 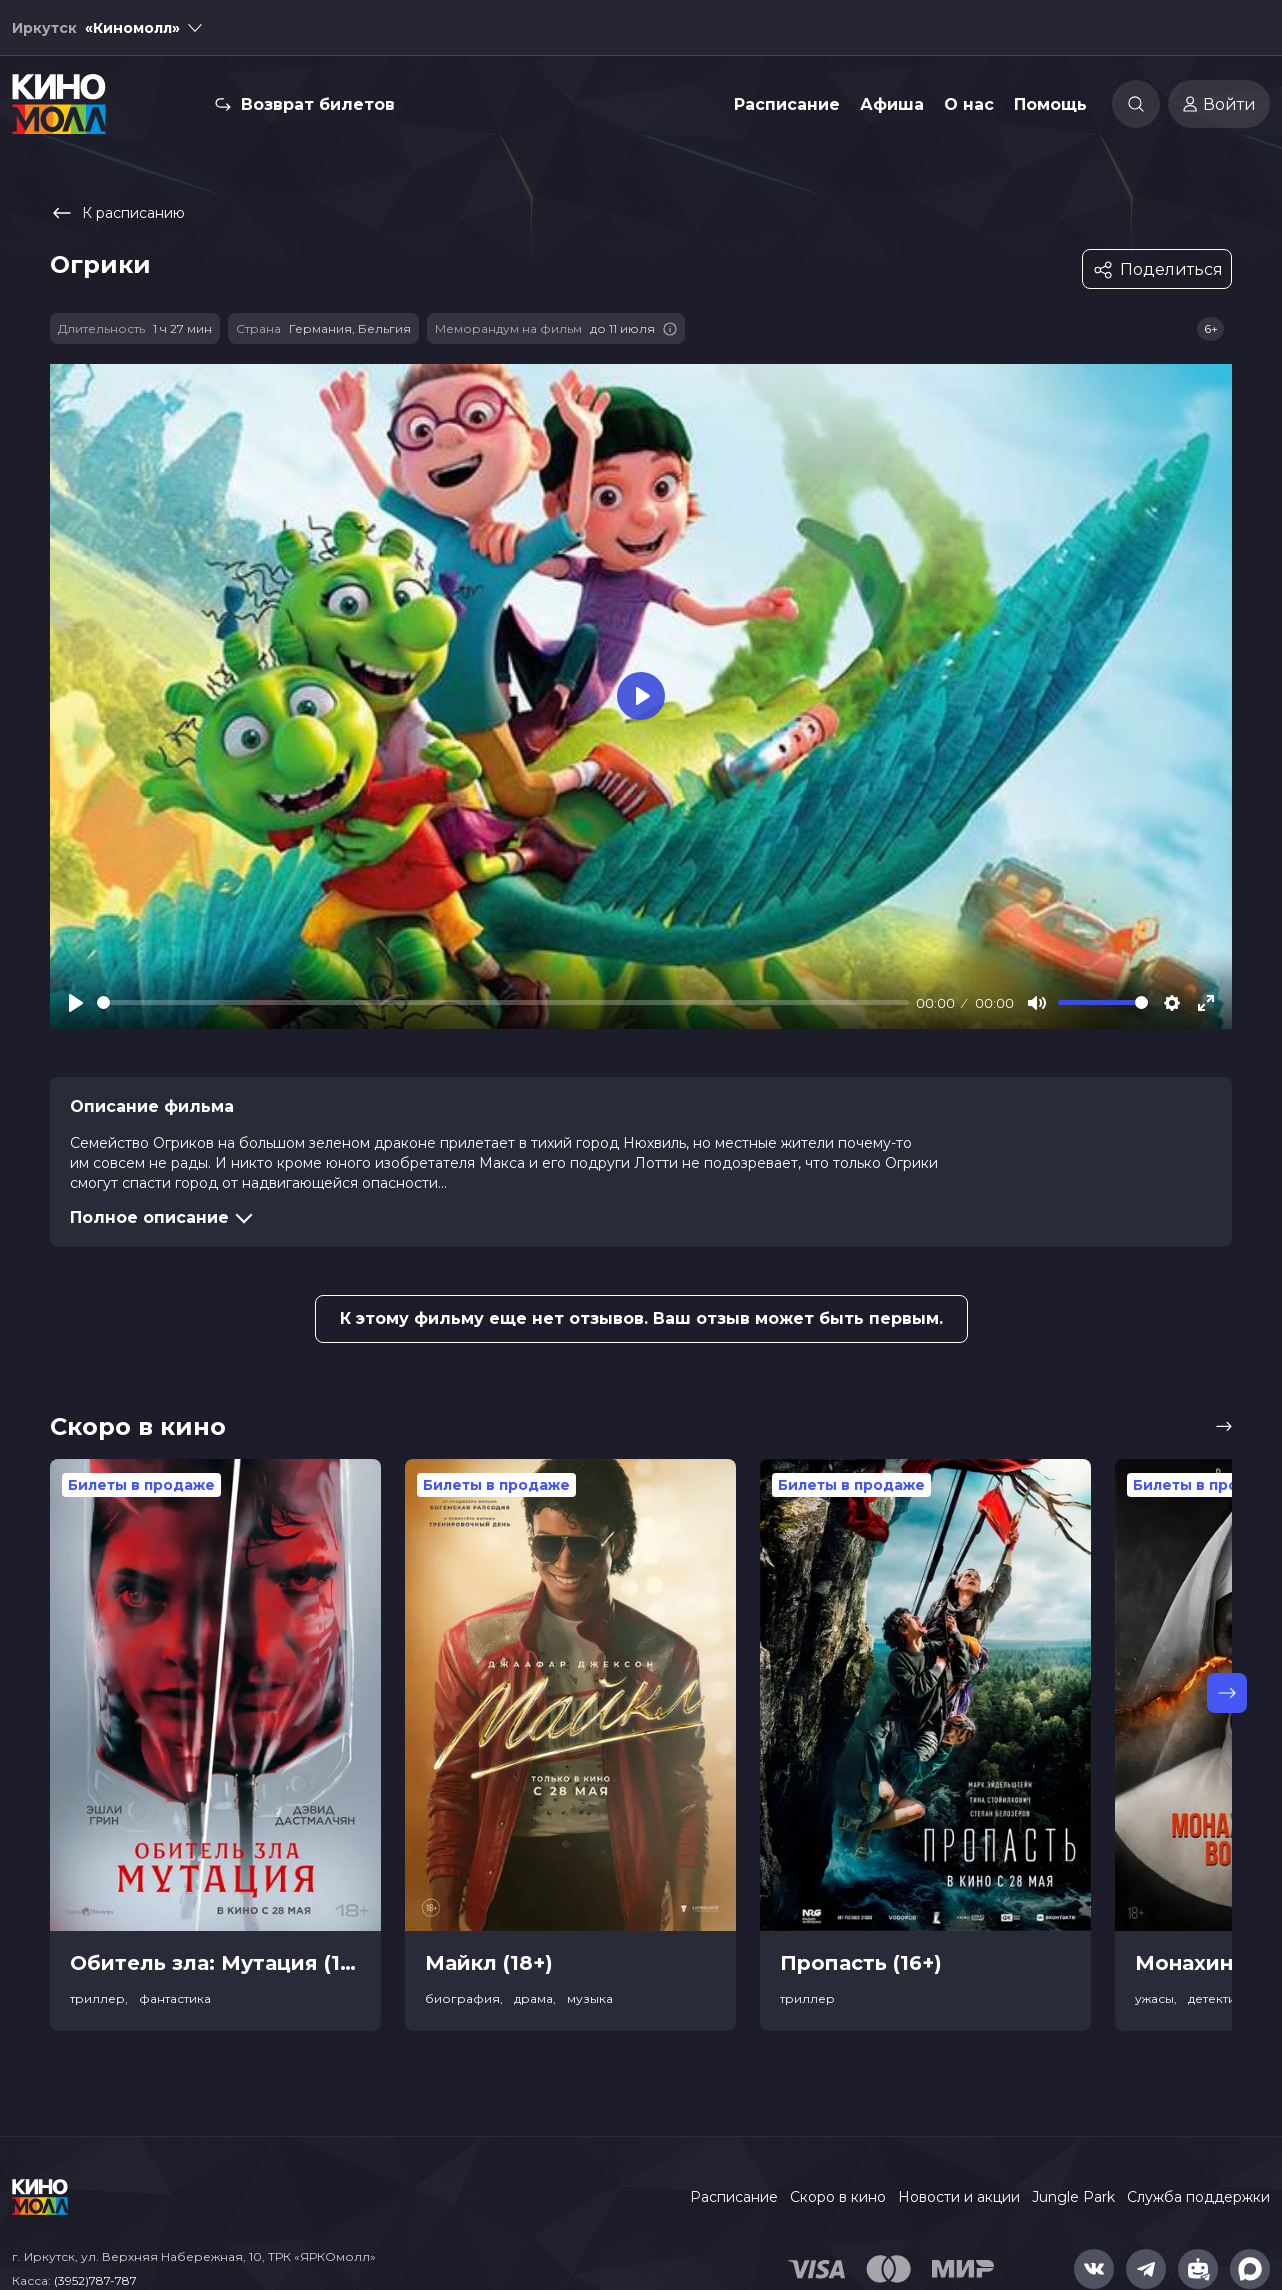 I want to click on Помощь, so click(x=1050, y=104).